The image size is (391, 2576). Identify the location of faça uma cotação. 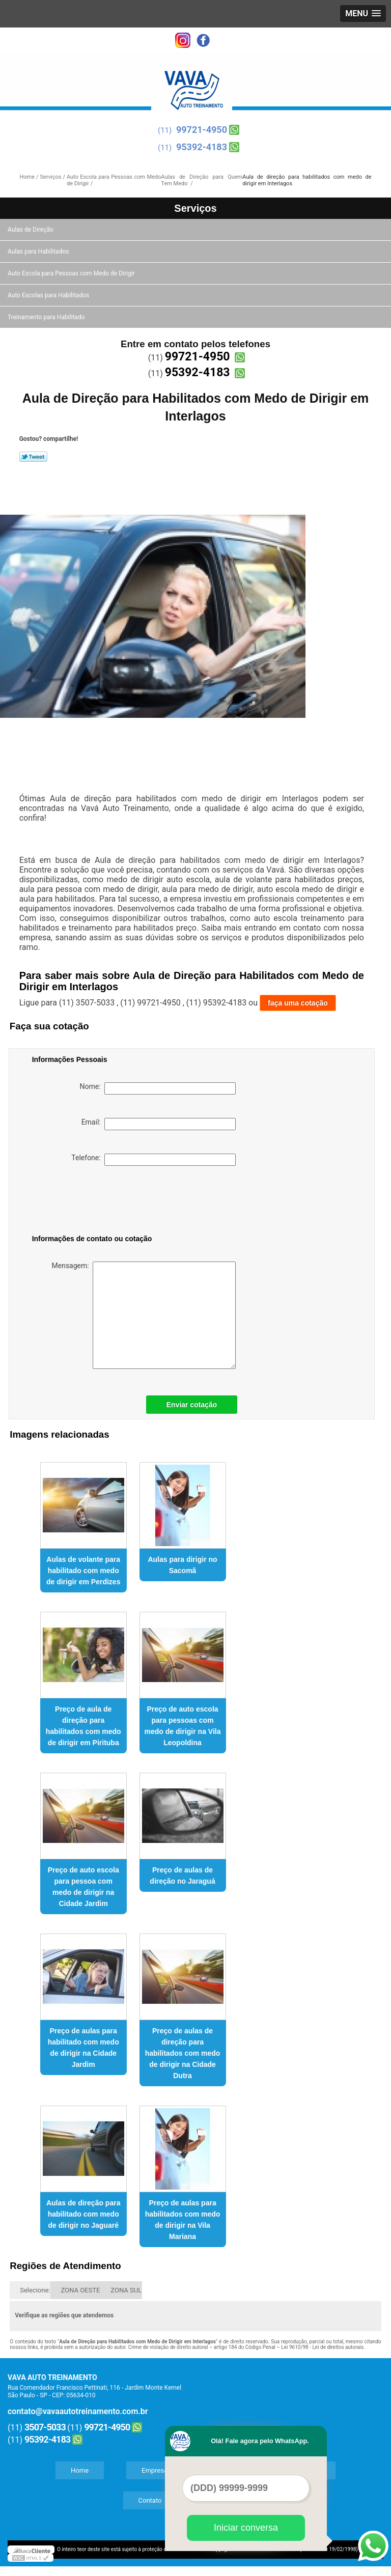
(298, 1003).